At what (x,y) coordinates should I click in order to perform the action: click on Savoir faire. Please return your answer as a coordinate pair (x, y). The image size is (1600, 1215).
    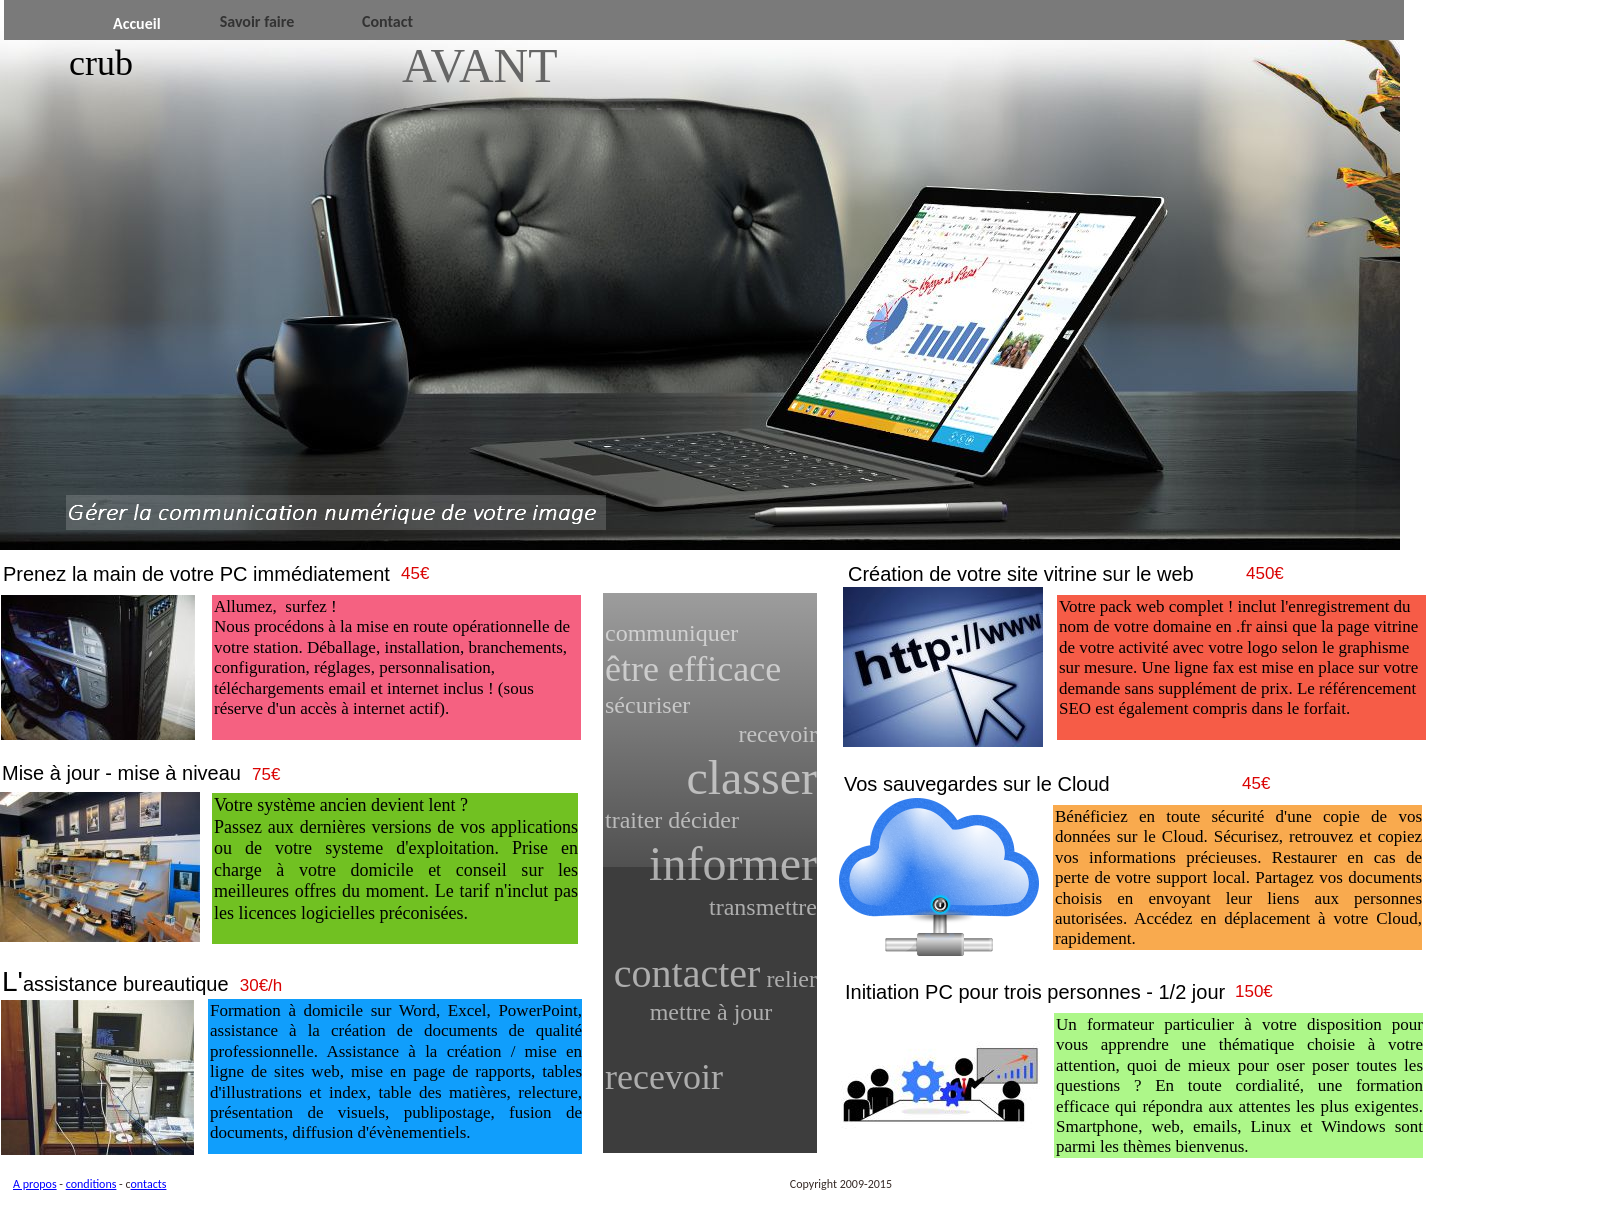
    Looking at the image, I should click on (257, 21).